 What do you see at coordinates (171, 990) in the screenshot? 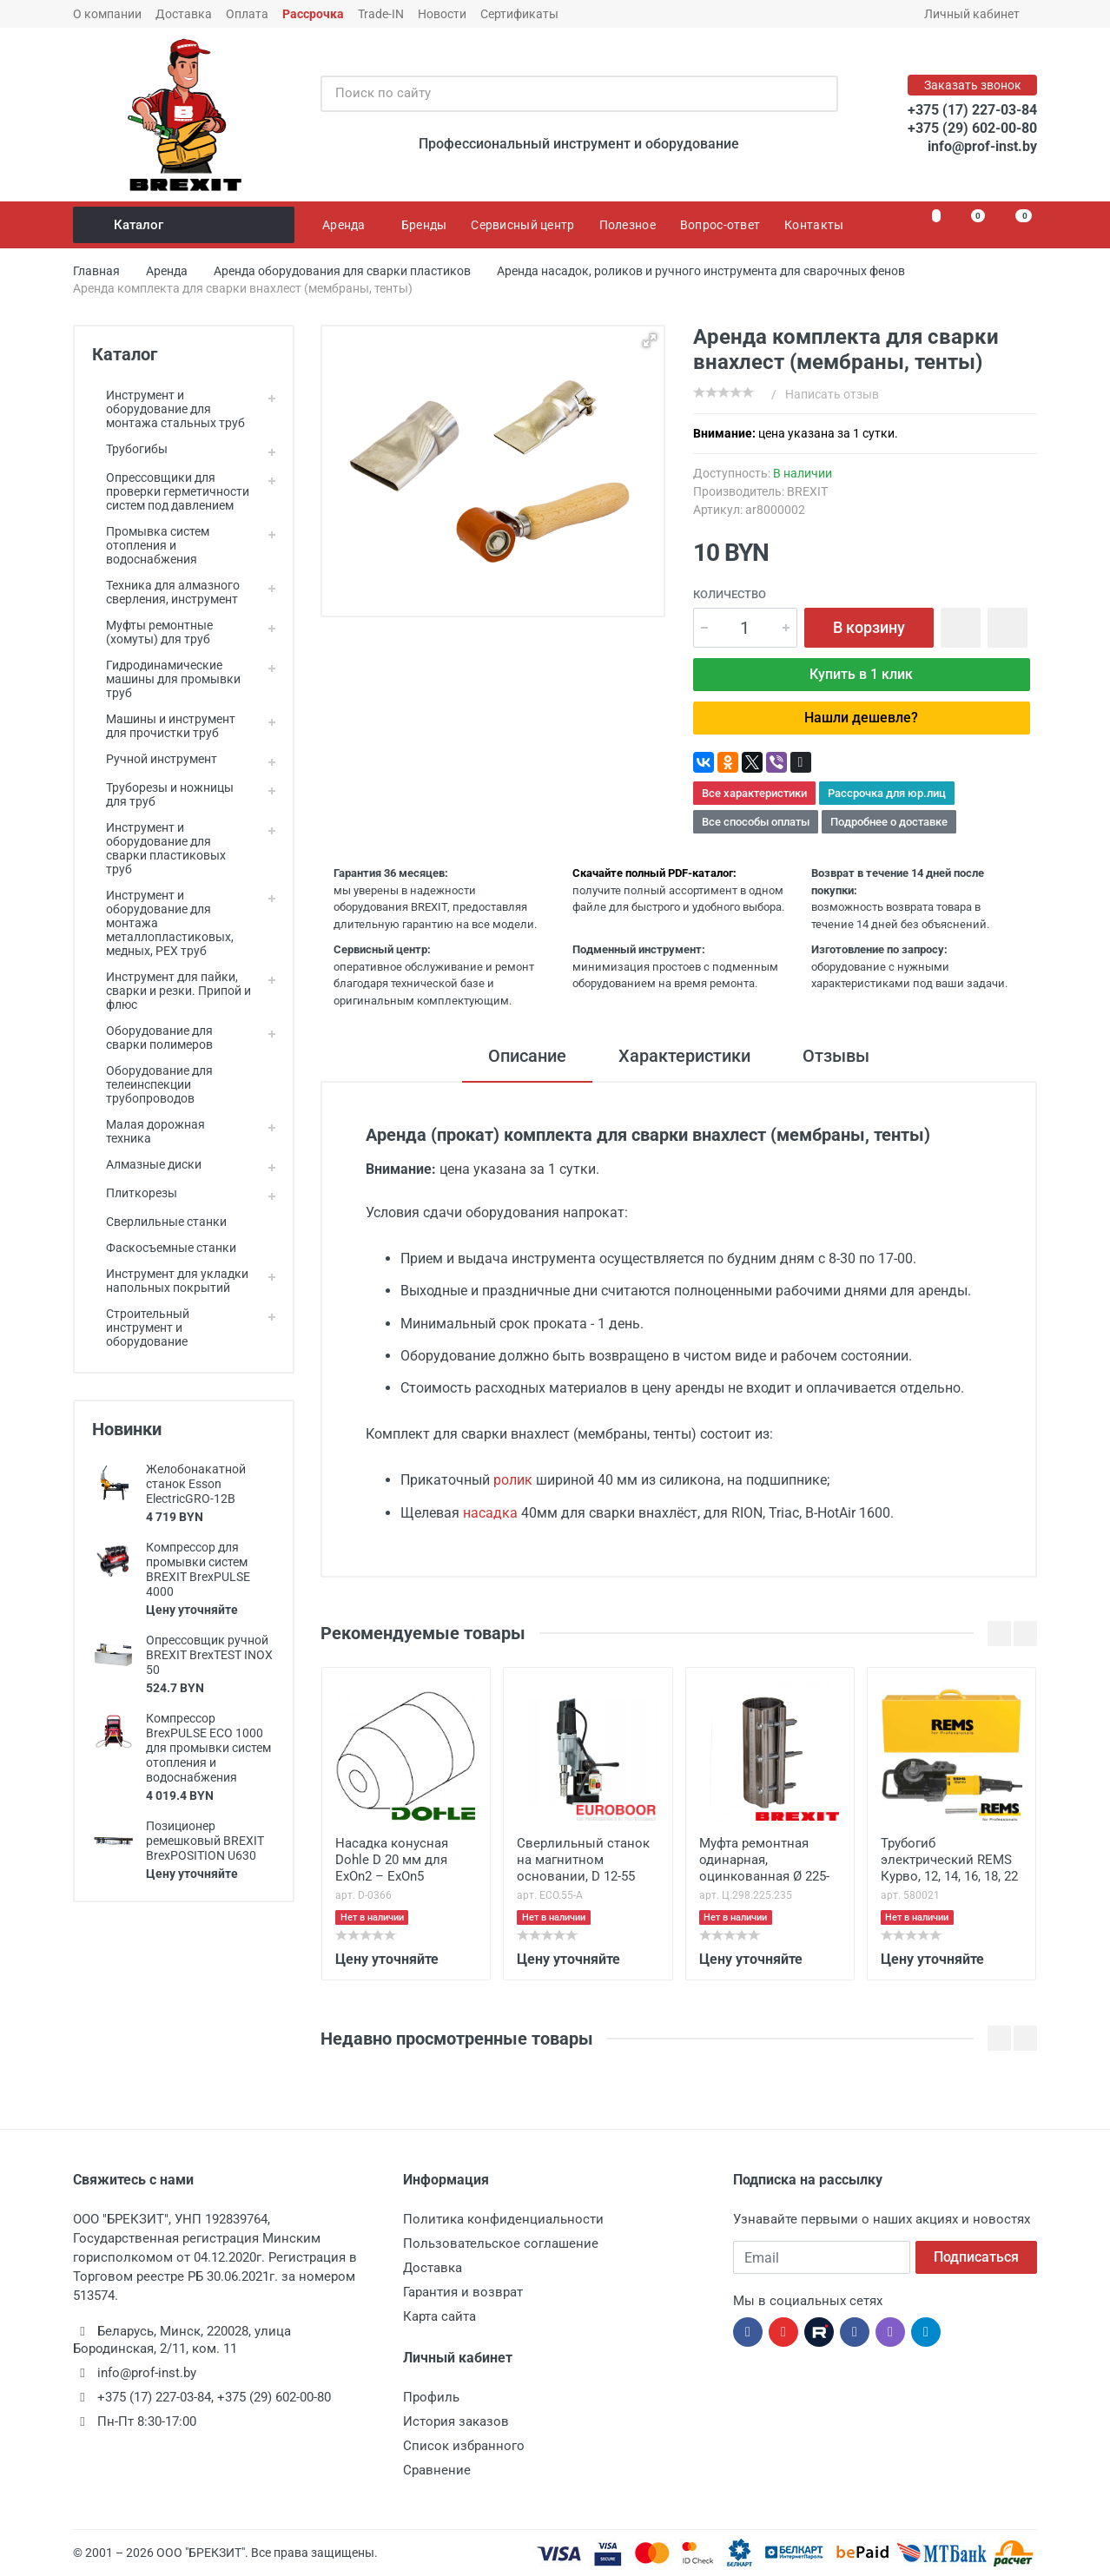
I see `Инструмент для пайки, сварки и резки. Припой и флюс` at bounding box center [171, 990].